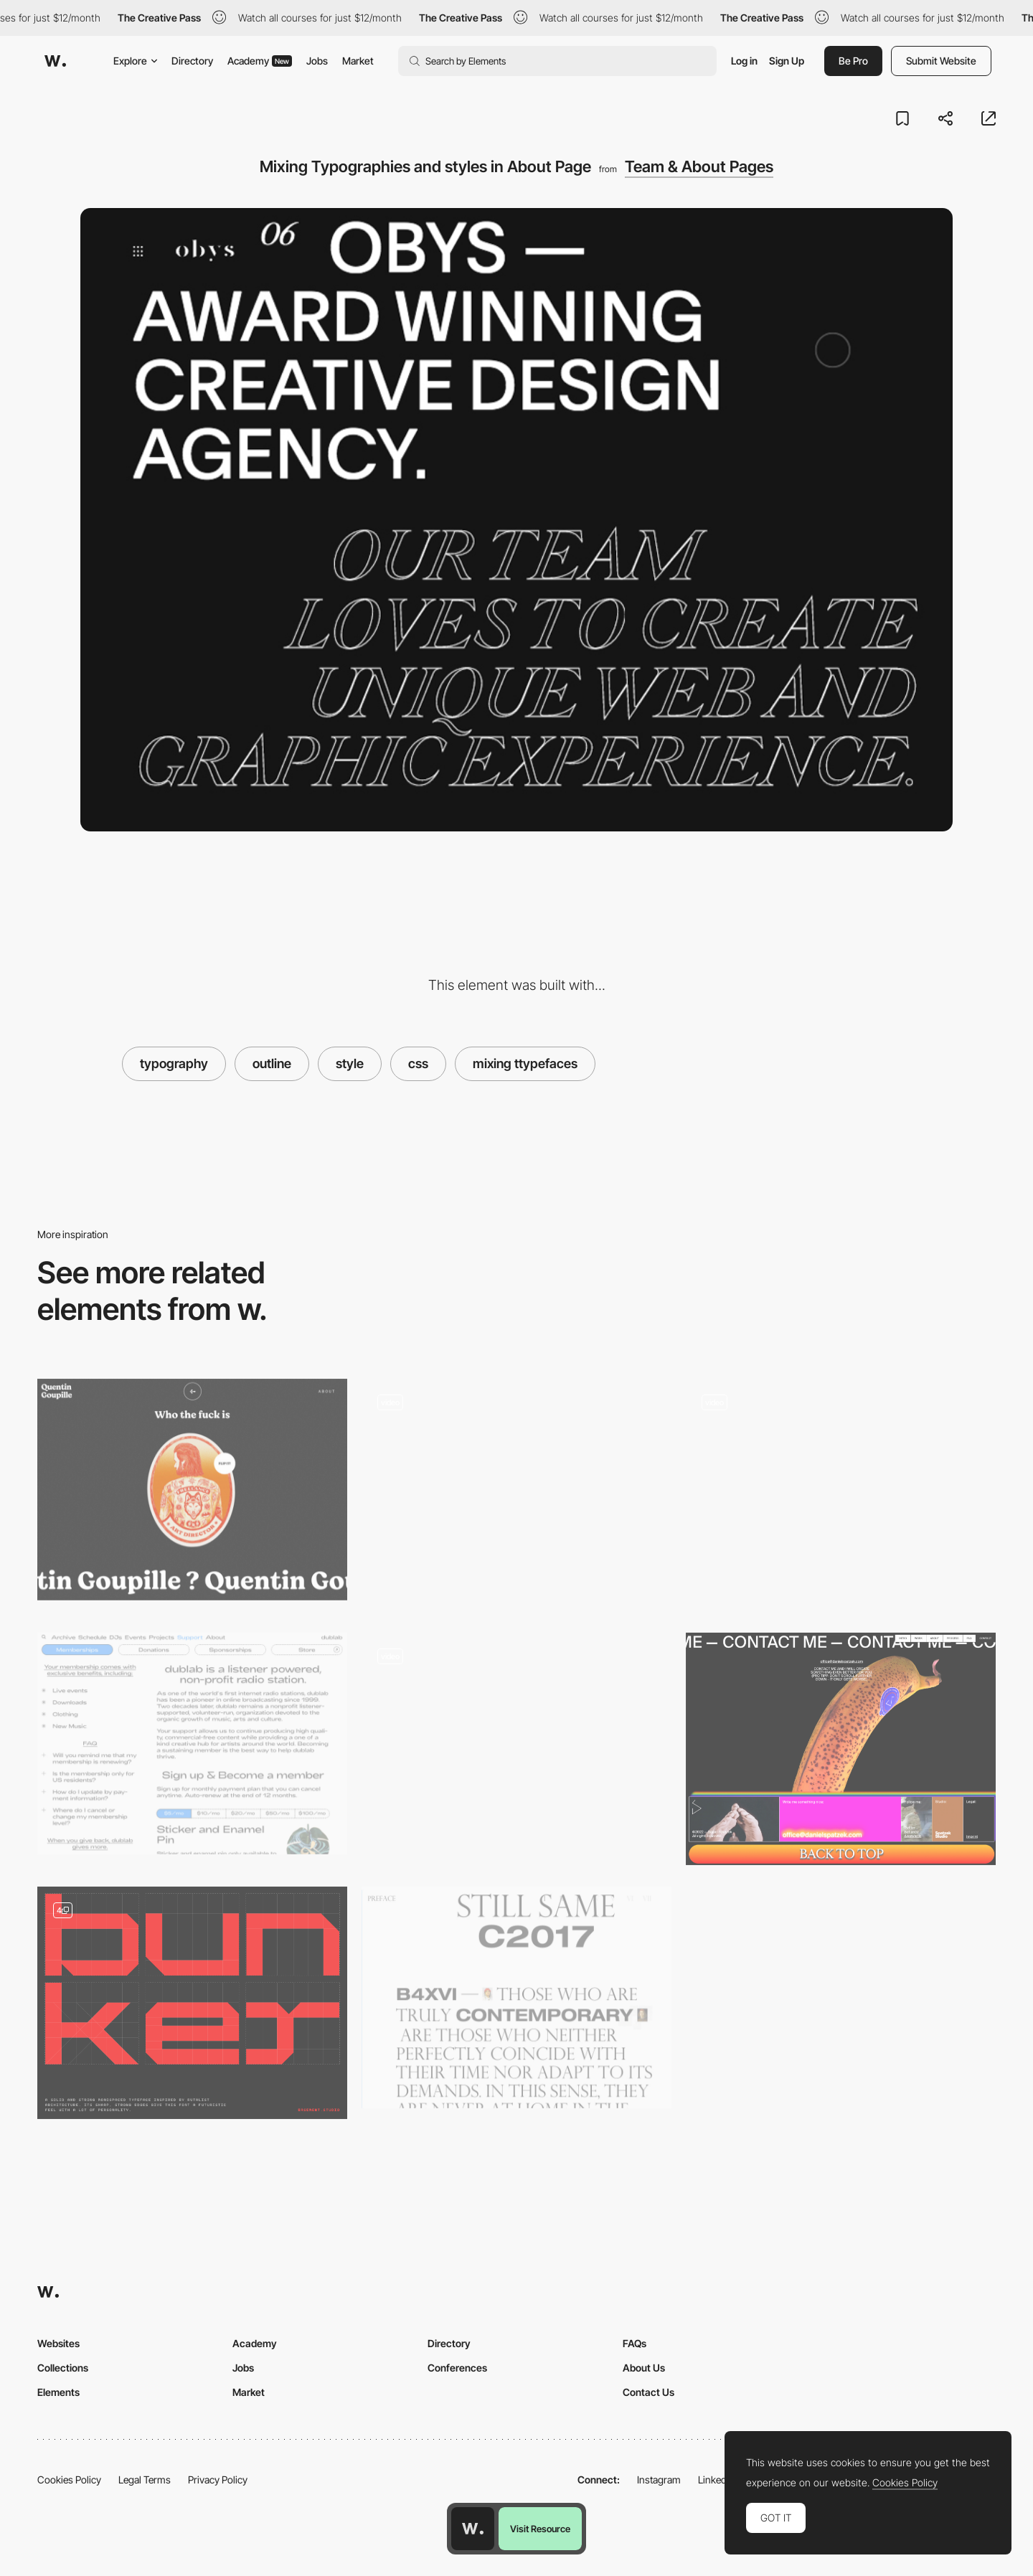  I want to click on FAQs, so click(634, 2343).